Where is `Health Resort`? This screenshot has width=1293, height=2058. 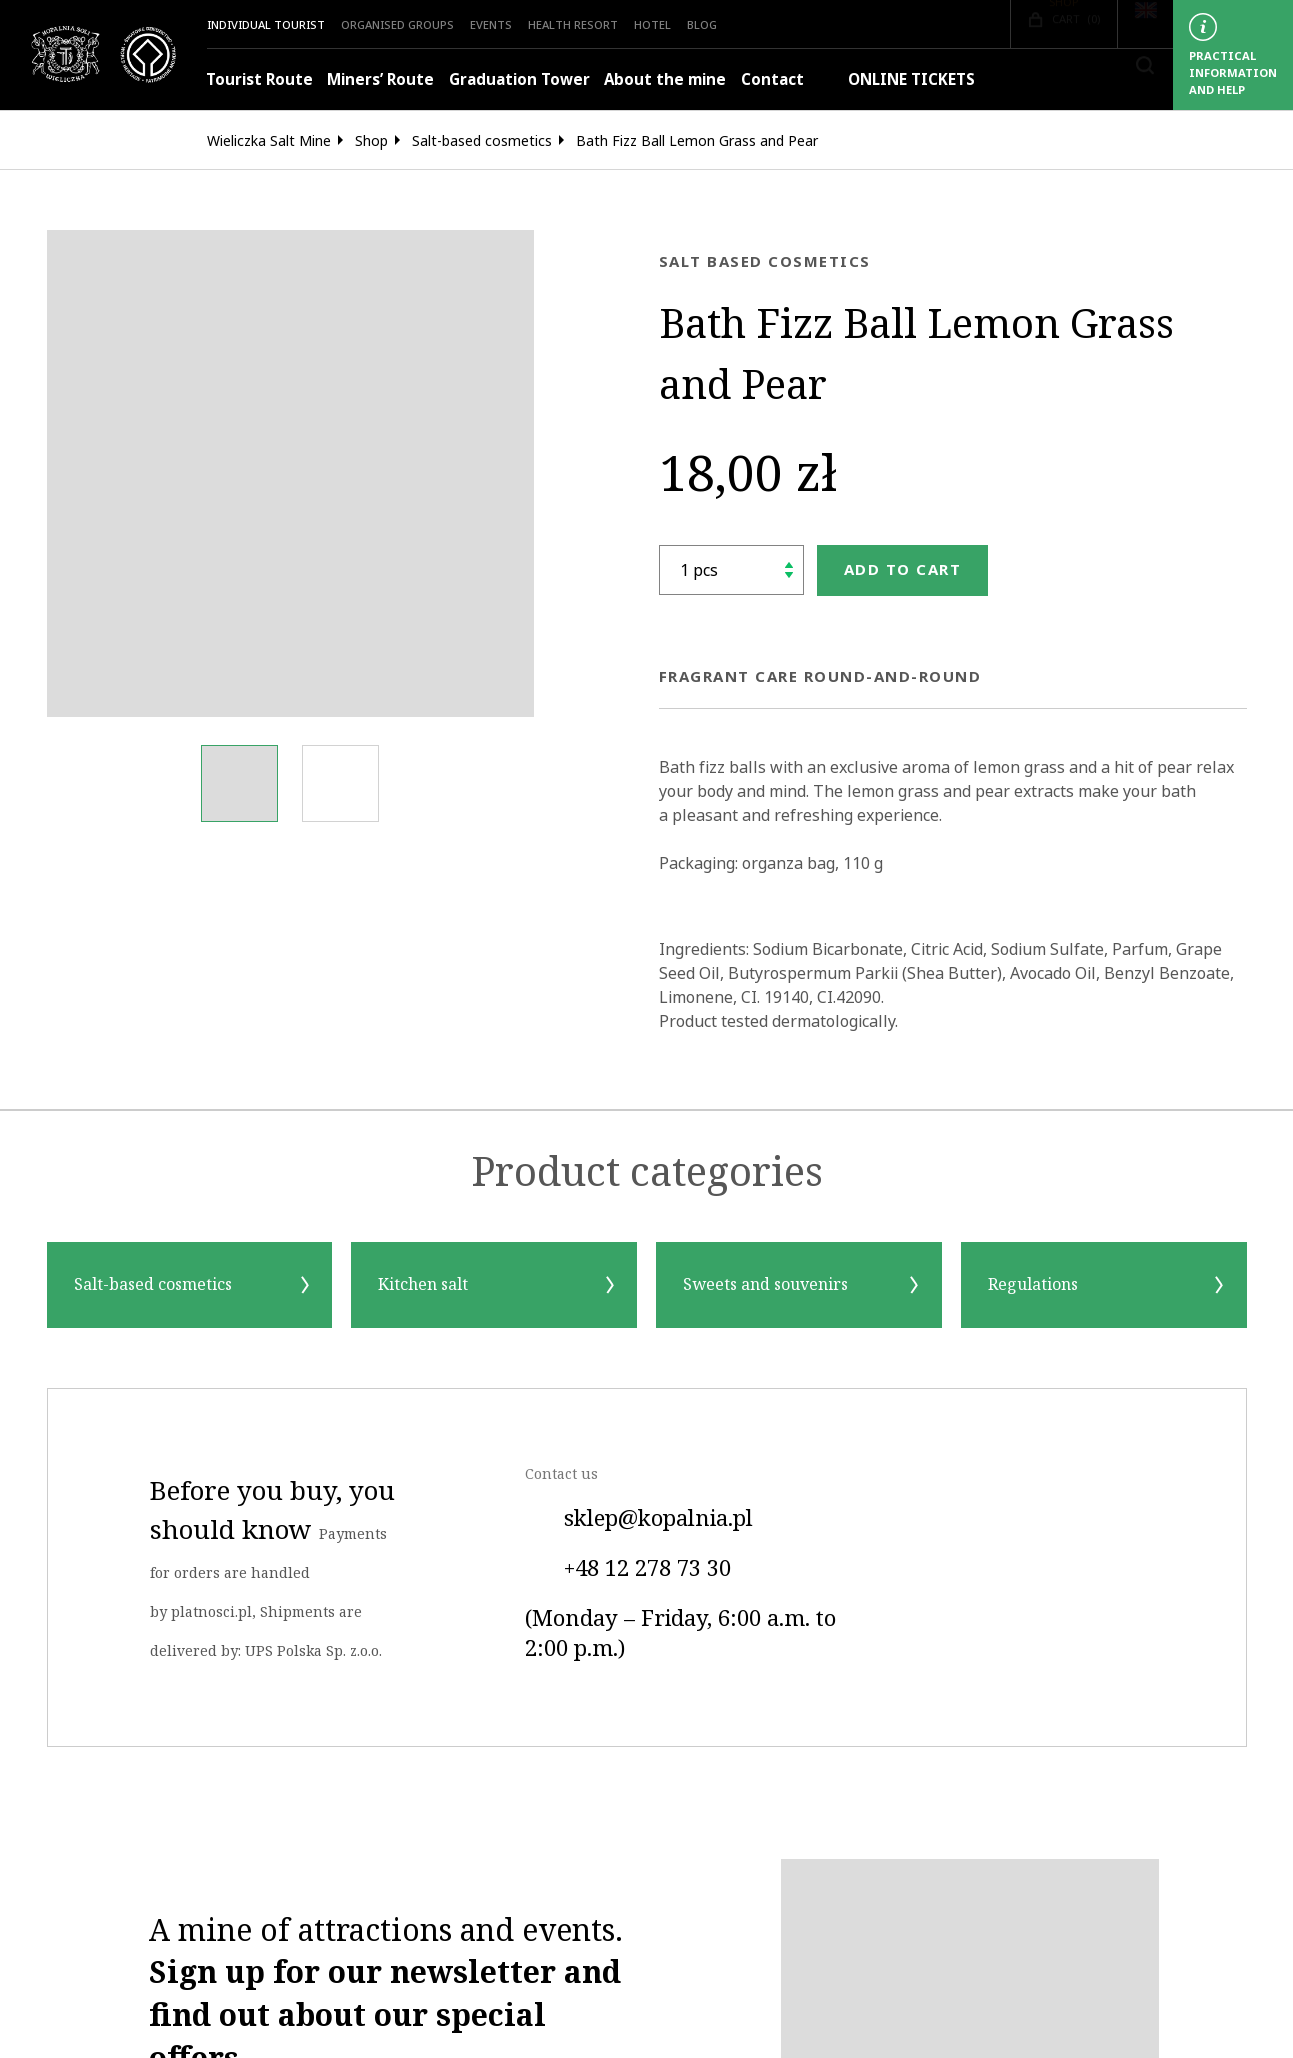 Health Resort is located at coordinates (573, 24).